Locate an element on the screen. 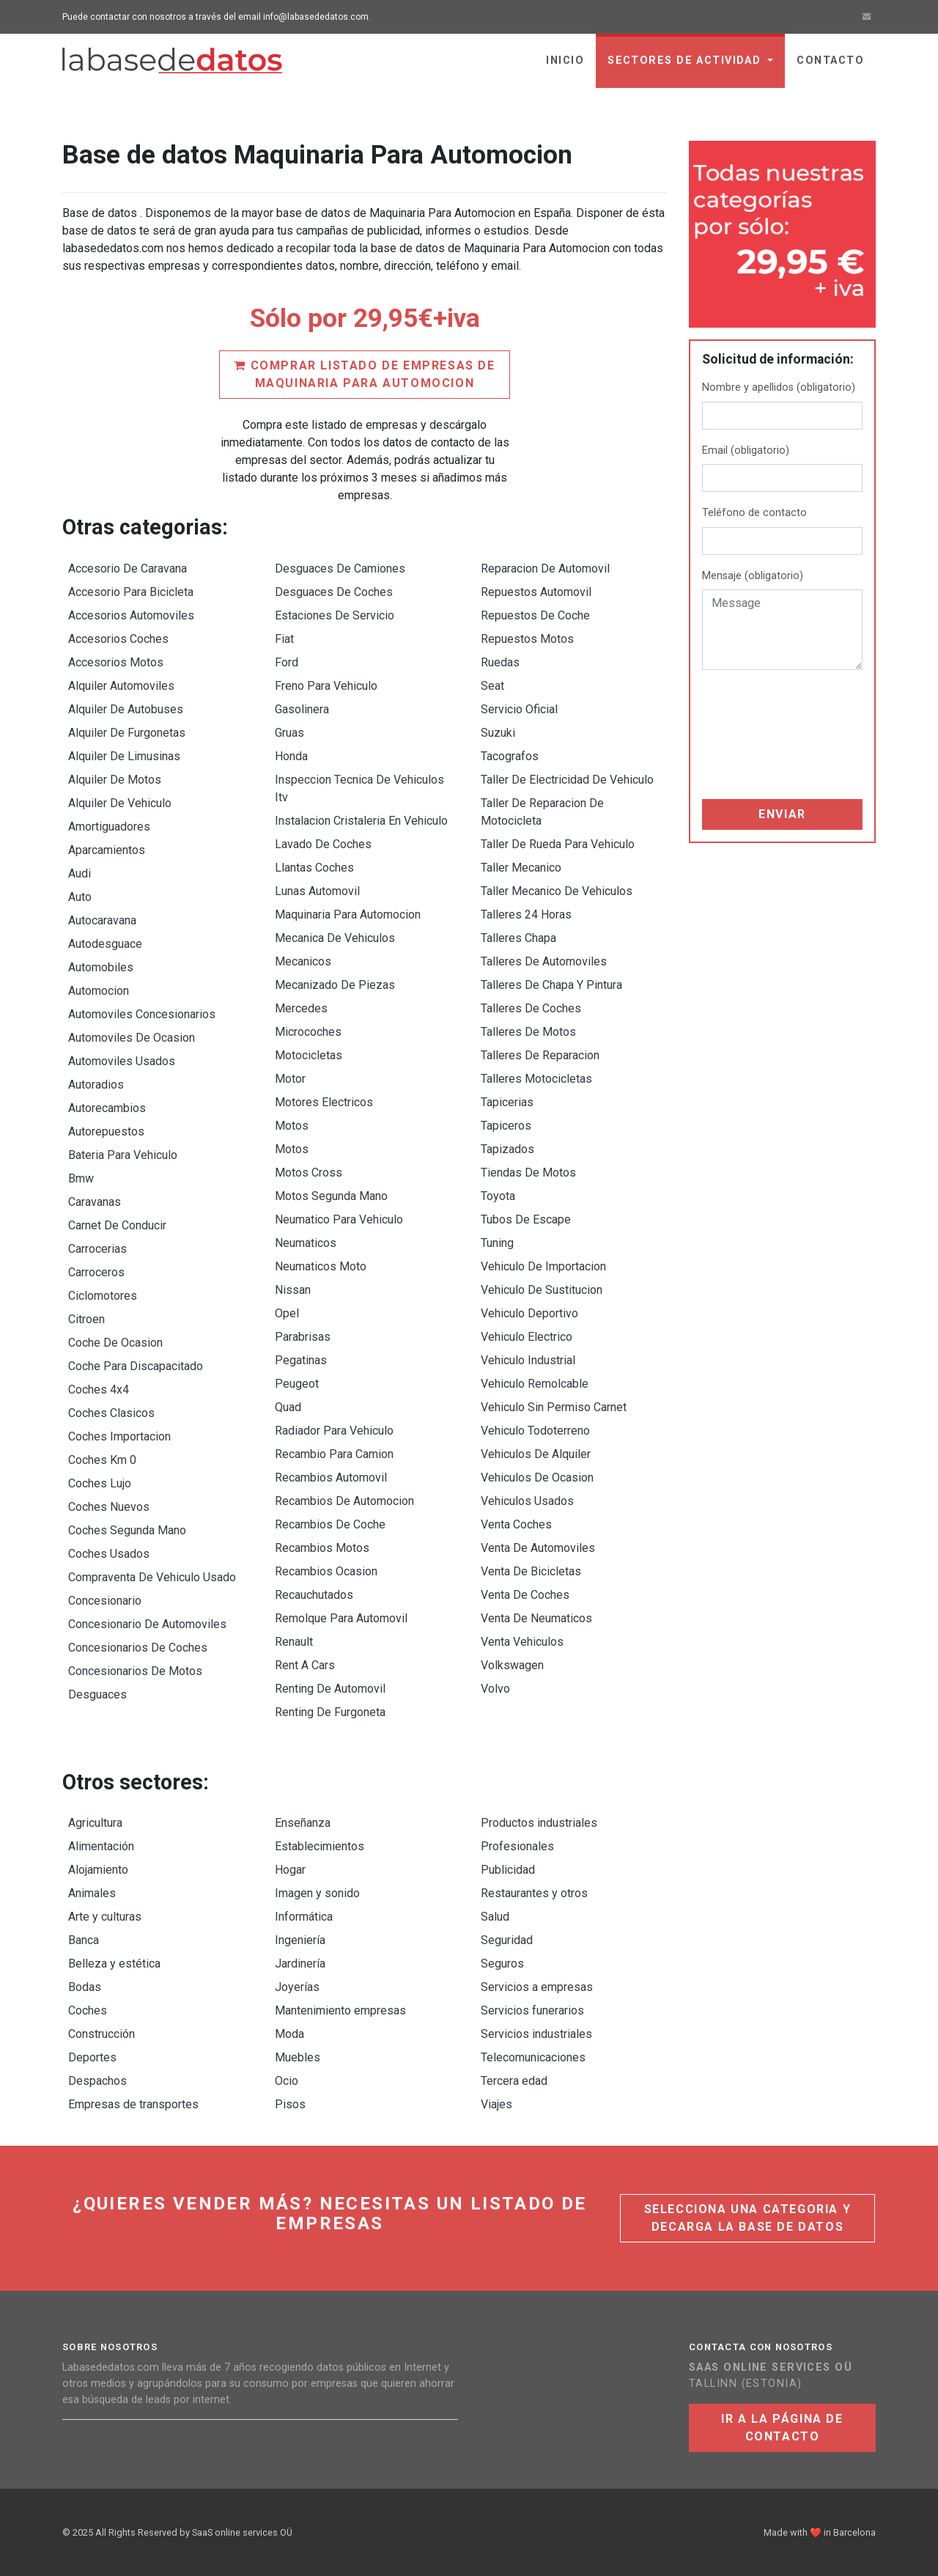  Servicios funerarios is located at coordinates (532, 2010).